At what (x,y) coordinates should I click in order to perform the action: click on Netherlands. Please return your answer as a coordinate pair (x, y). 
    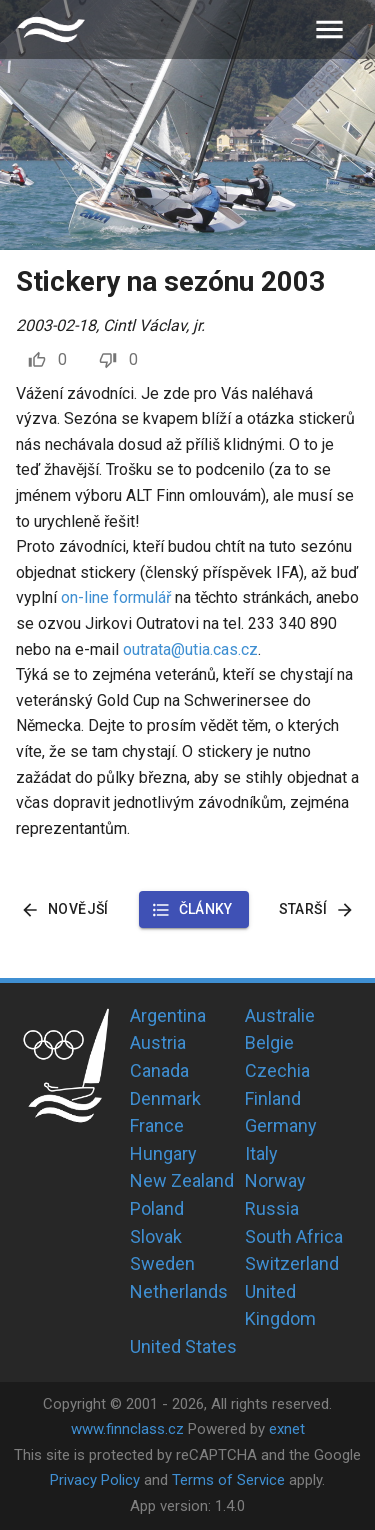
    Looking at the image, I should click on (179, 1291).